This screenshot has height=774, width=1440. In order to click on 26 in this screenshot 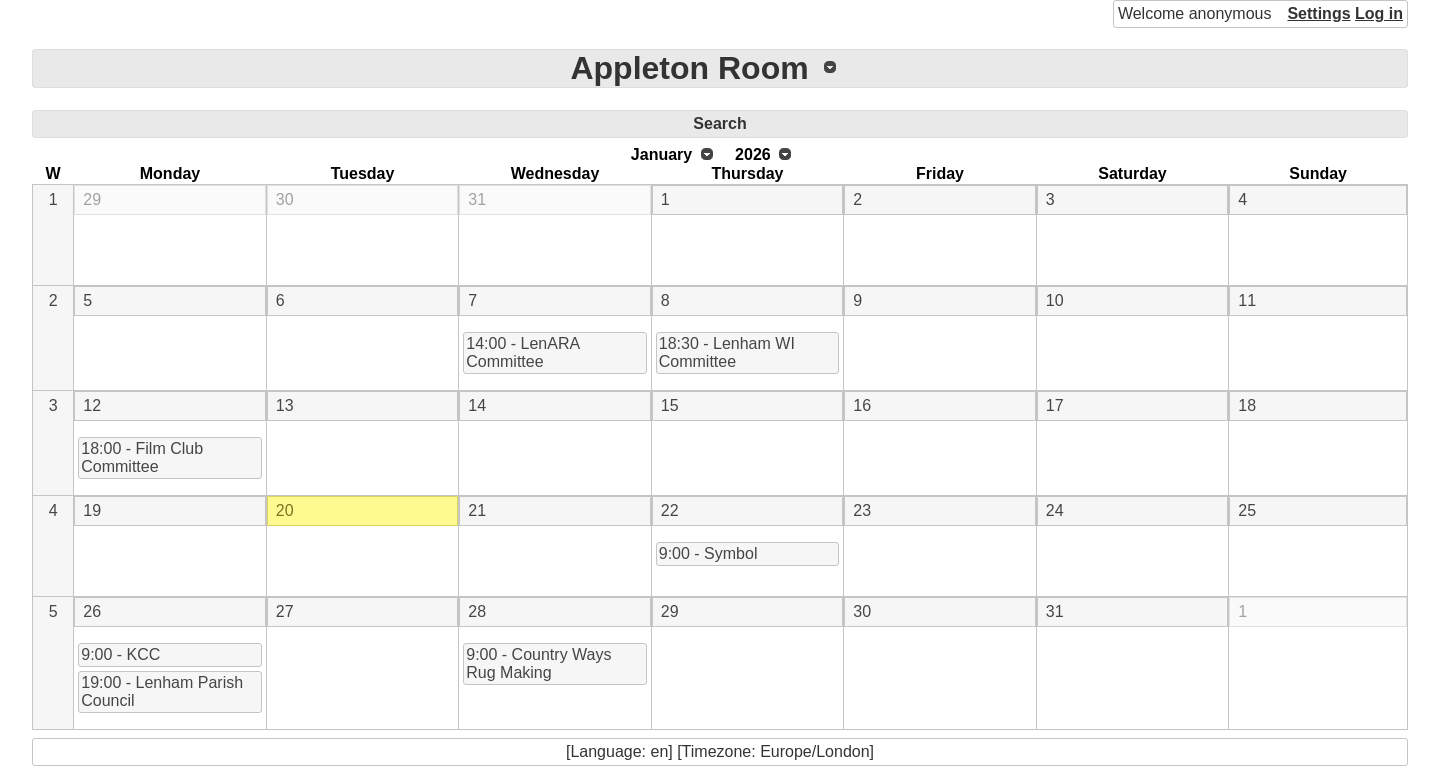, I will do `click(92, 611)`.